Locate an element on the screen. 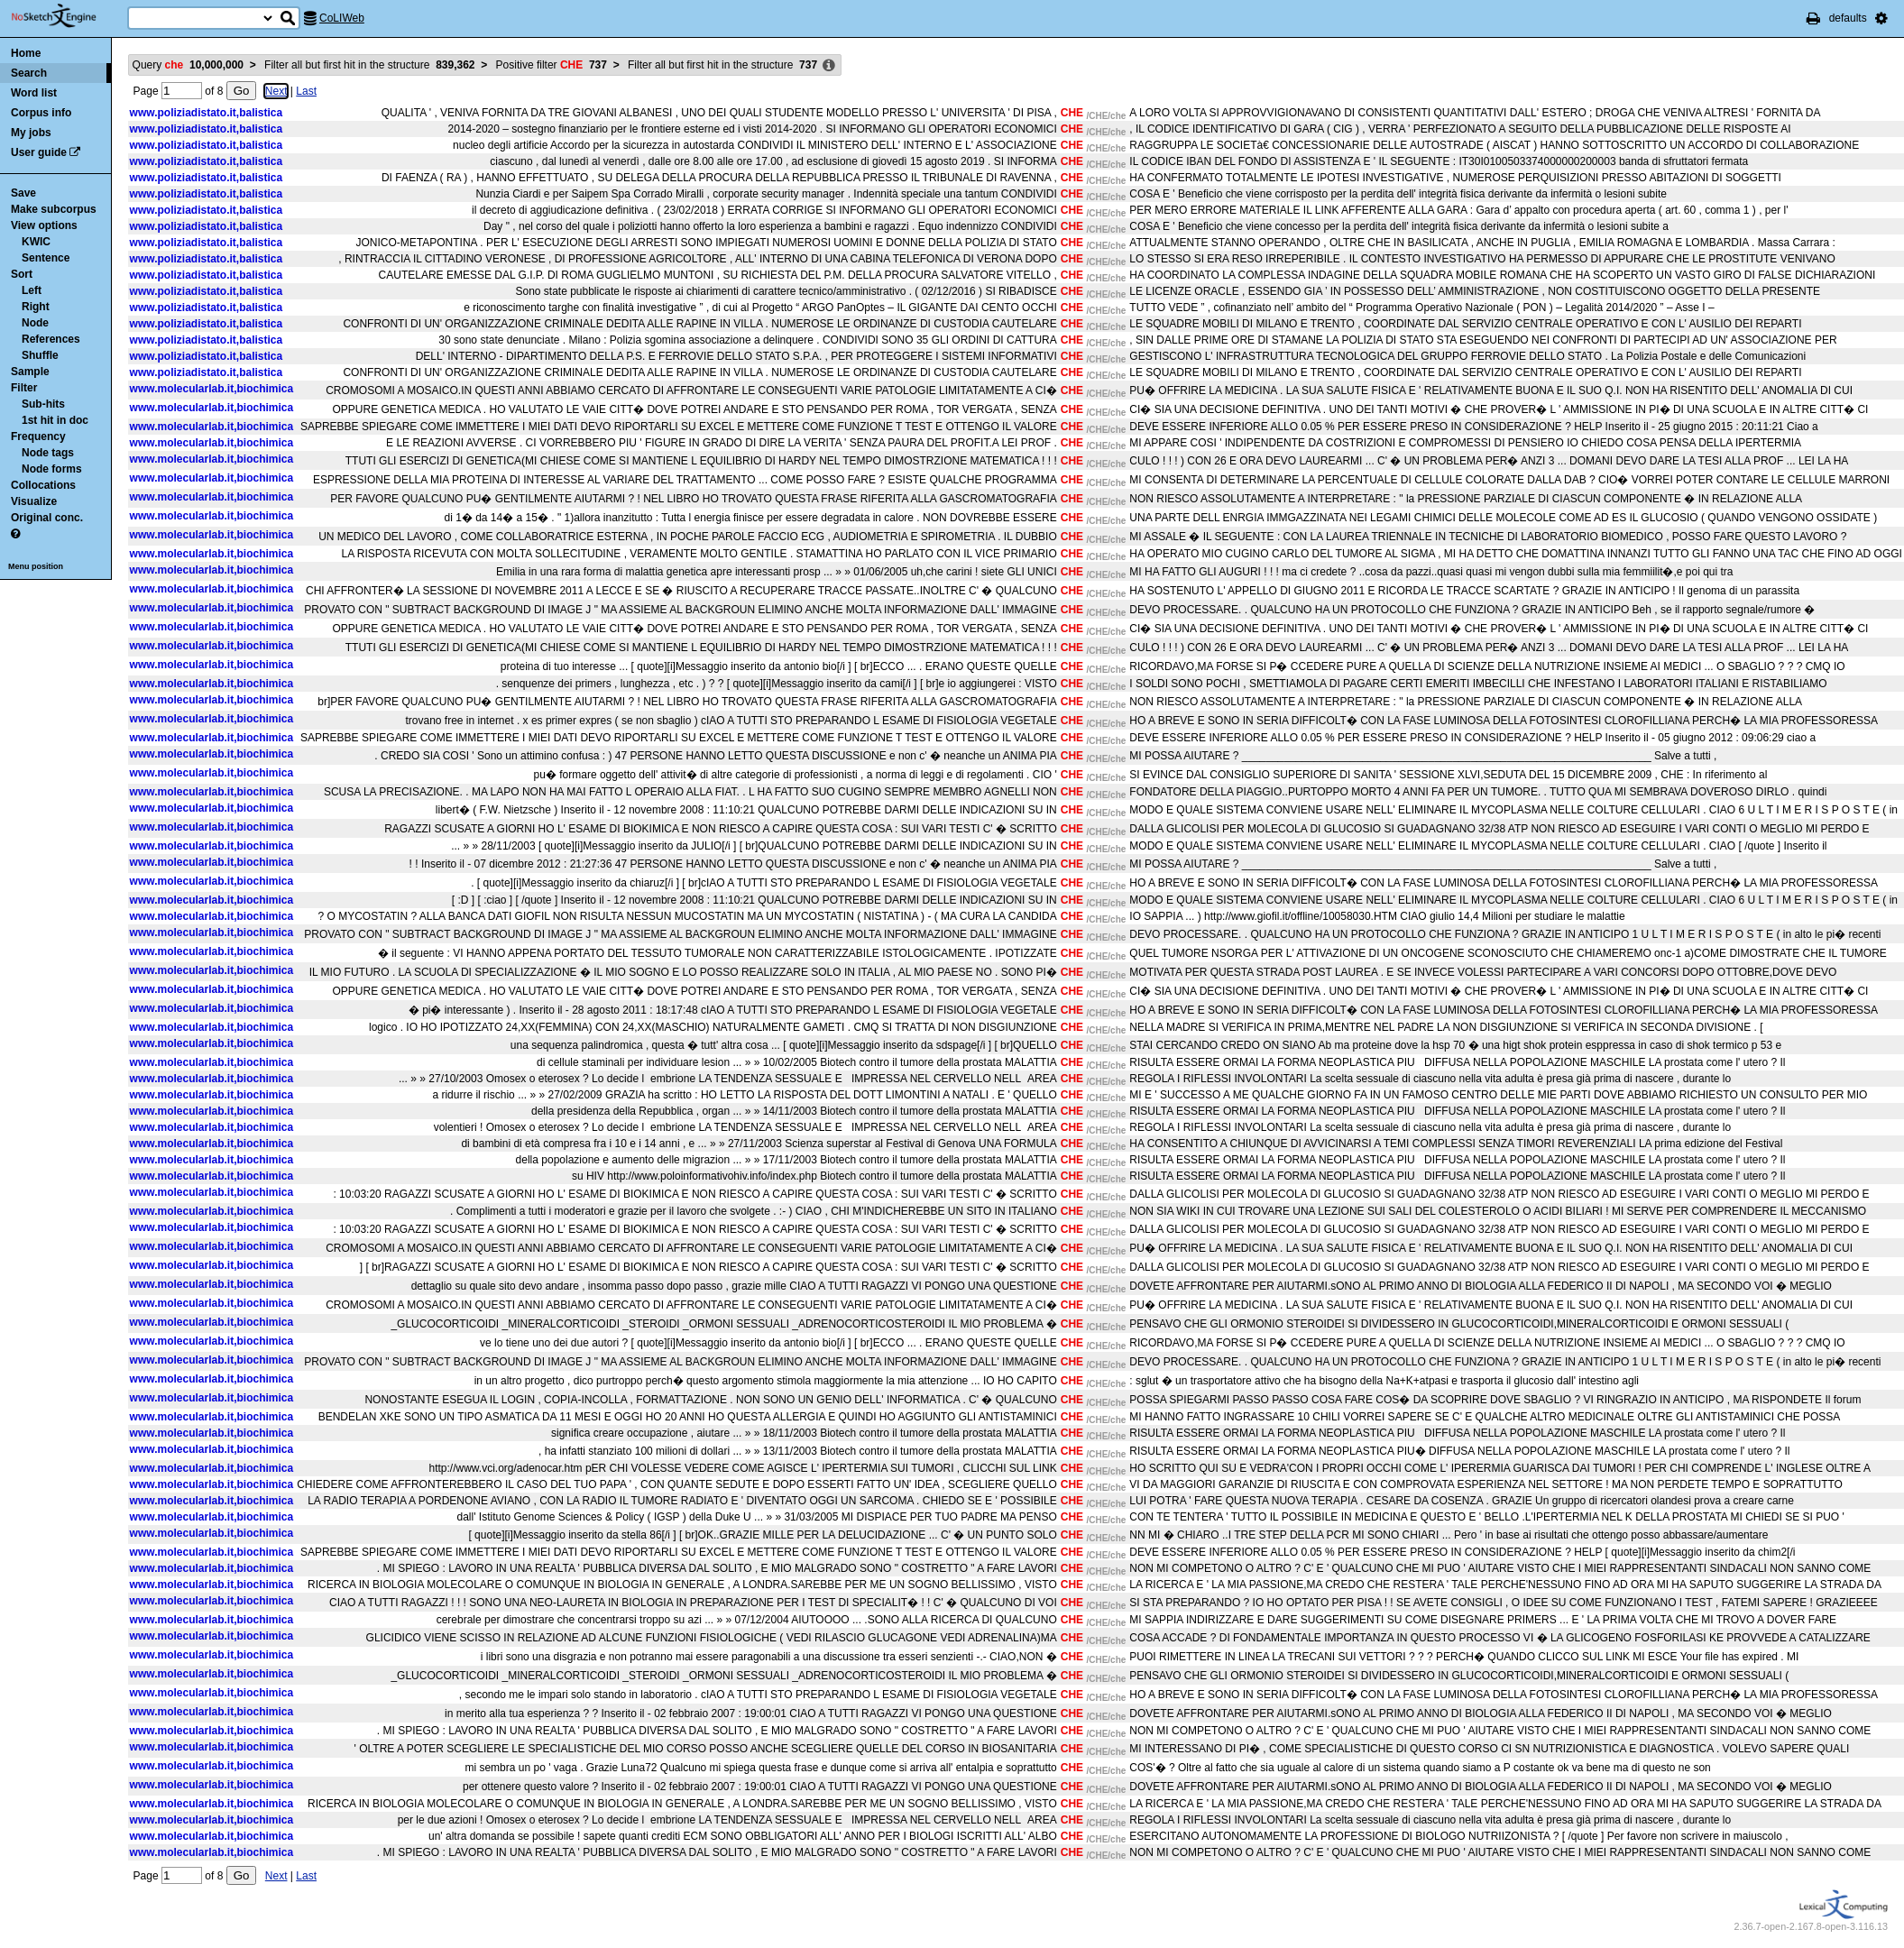 The image size is (1904, 1948). Home is located at coordinates (26, 53).